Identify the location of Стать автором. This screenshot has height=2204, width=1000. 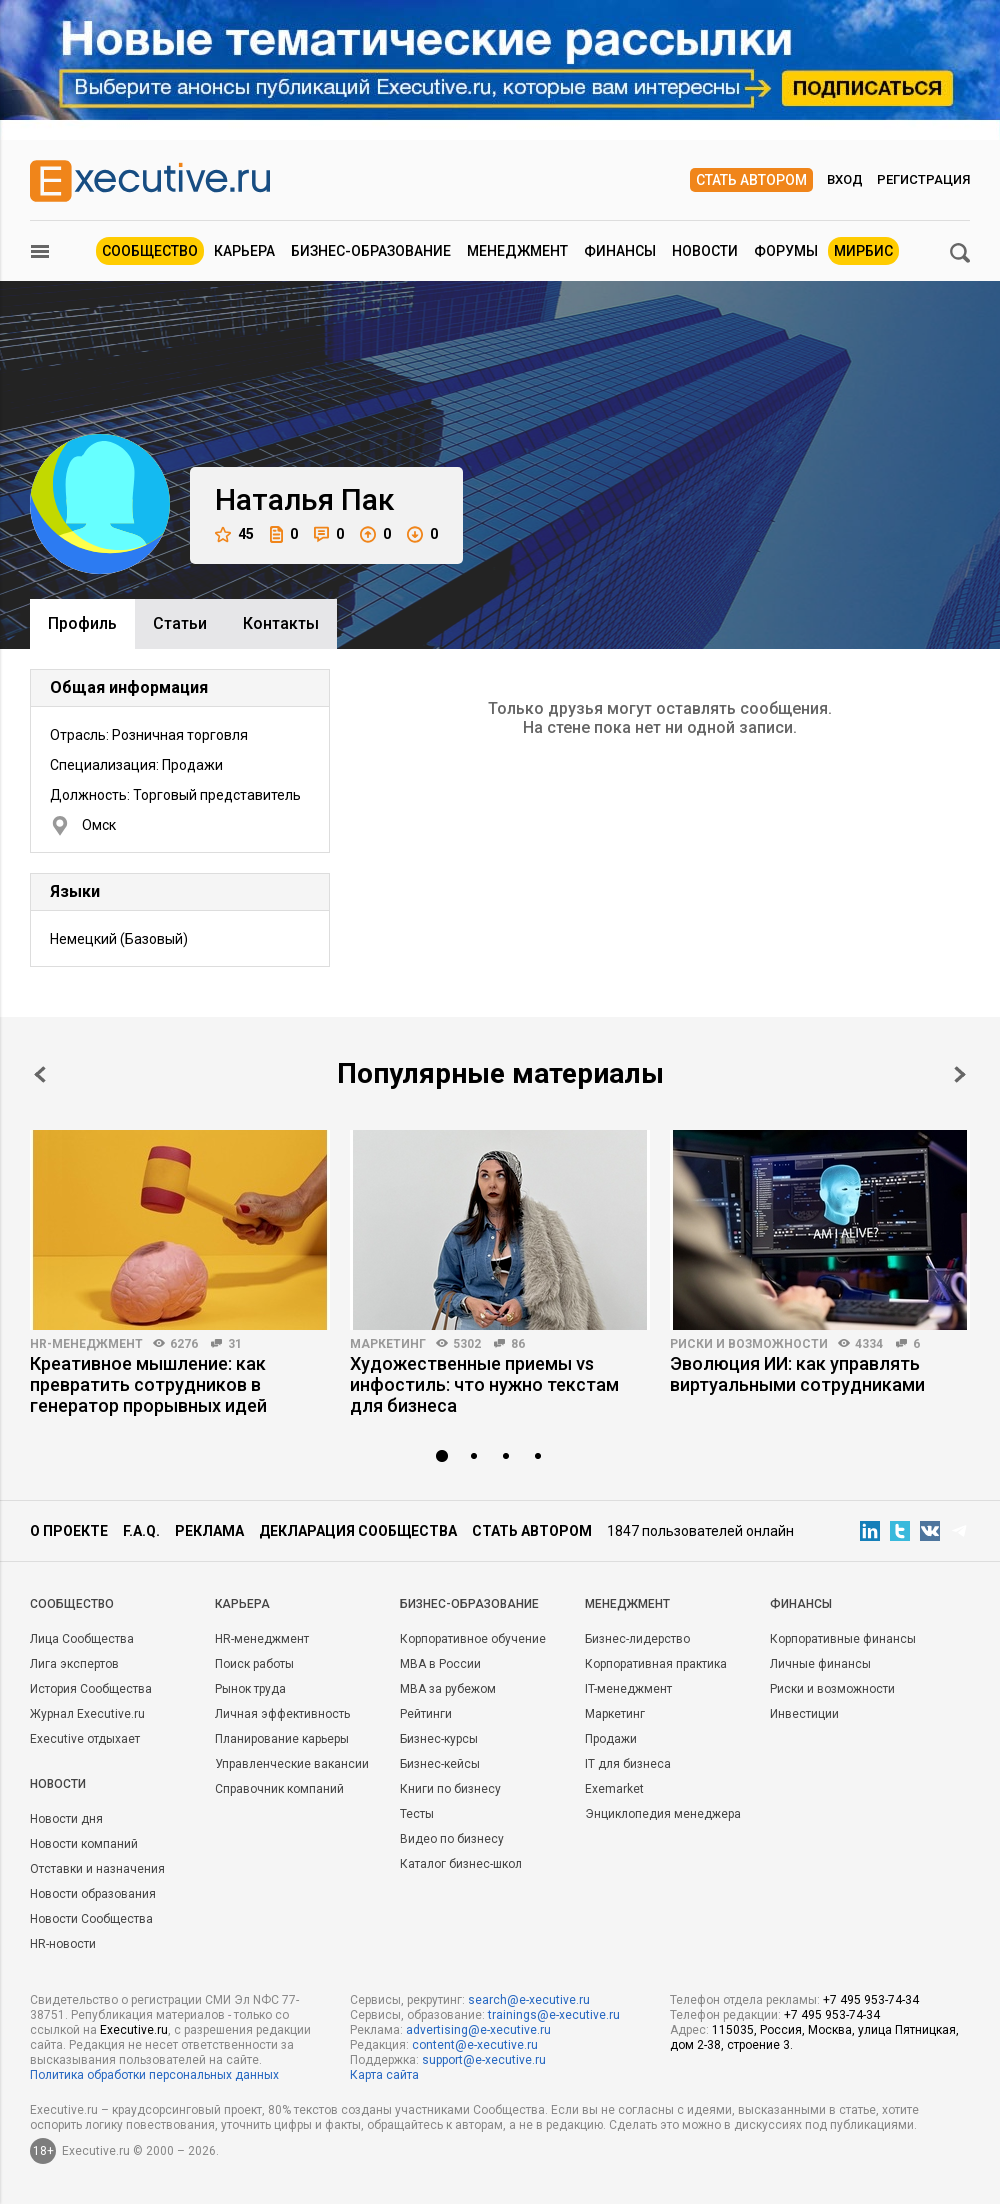
(751, 180).